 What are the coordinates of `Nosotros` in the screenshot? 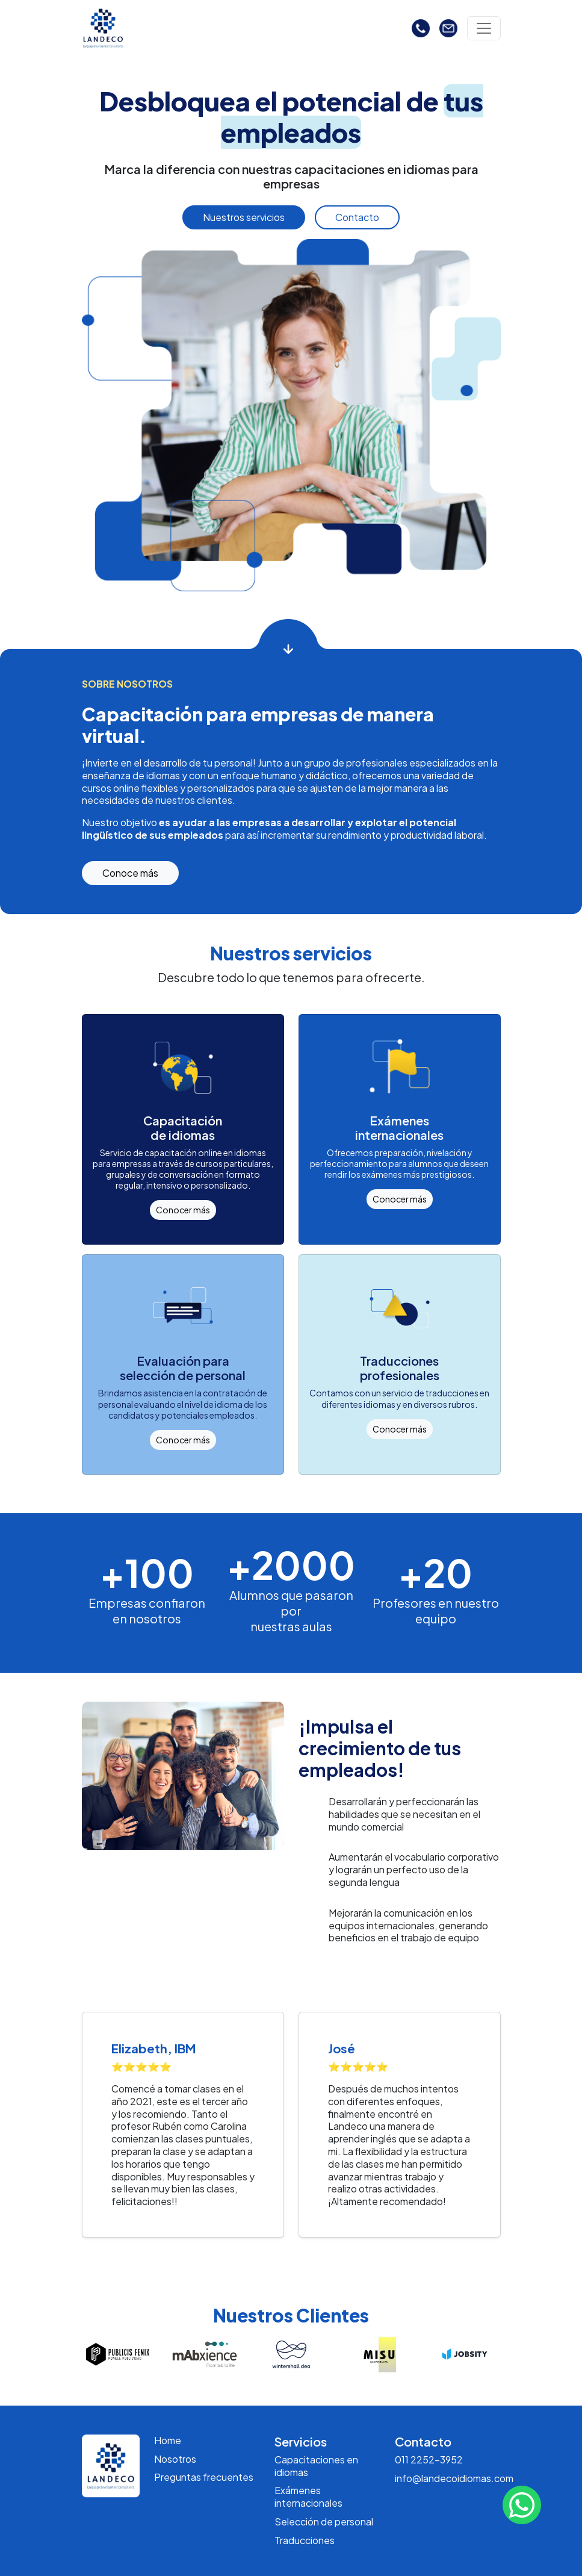 It's located at (175, 2459).